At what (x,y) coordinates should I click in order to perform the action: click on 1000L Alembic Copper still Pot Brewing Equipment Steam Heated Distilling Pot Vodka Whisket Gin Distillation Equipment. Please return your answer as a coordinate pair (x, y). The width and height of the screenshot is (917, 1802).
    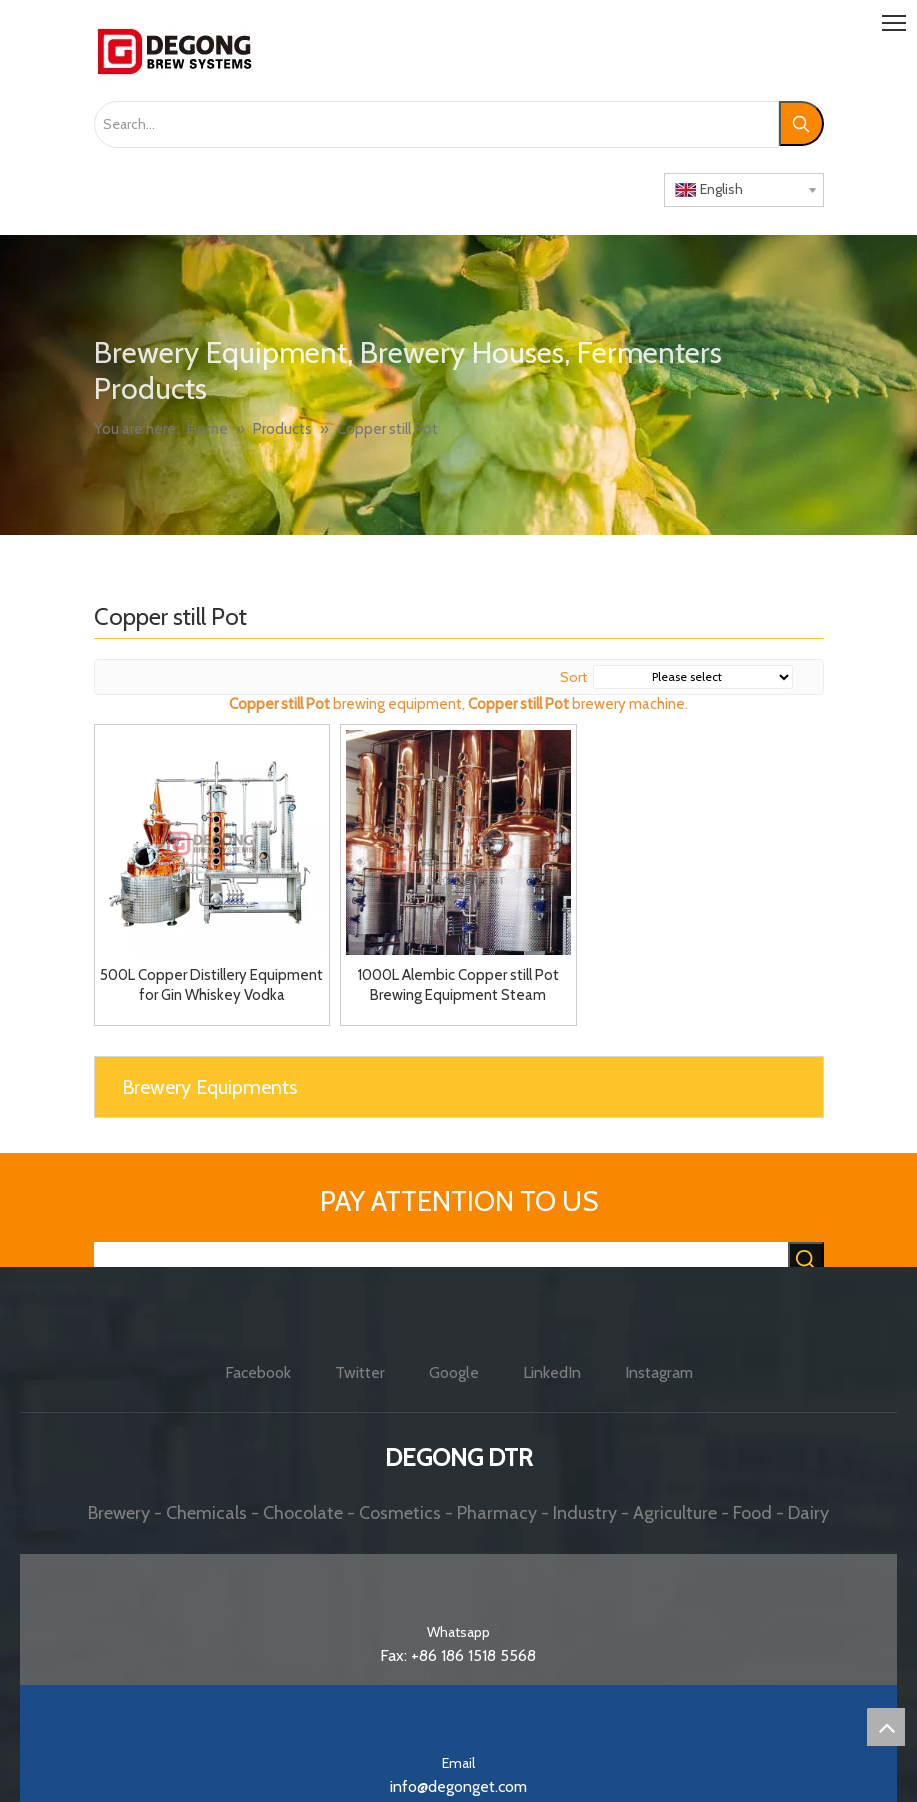
    Looking at the image, I should click on (458, 985).